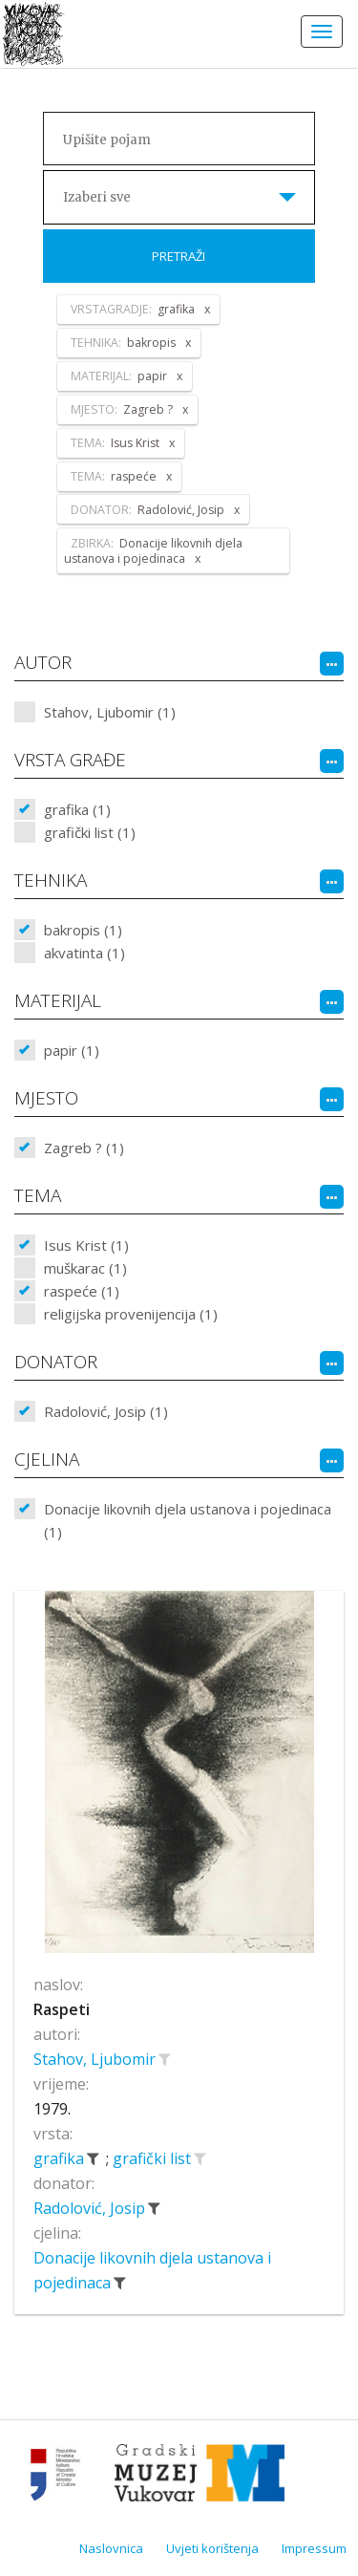 The height and width of the screenshot is (2576, 358). Describe the element at coordinates (81, 1290) in the screenshot. I see `raspeće (1)` at that location.